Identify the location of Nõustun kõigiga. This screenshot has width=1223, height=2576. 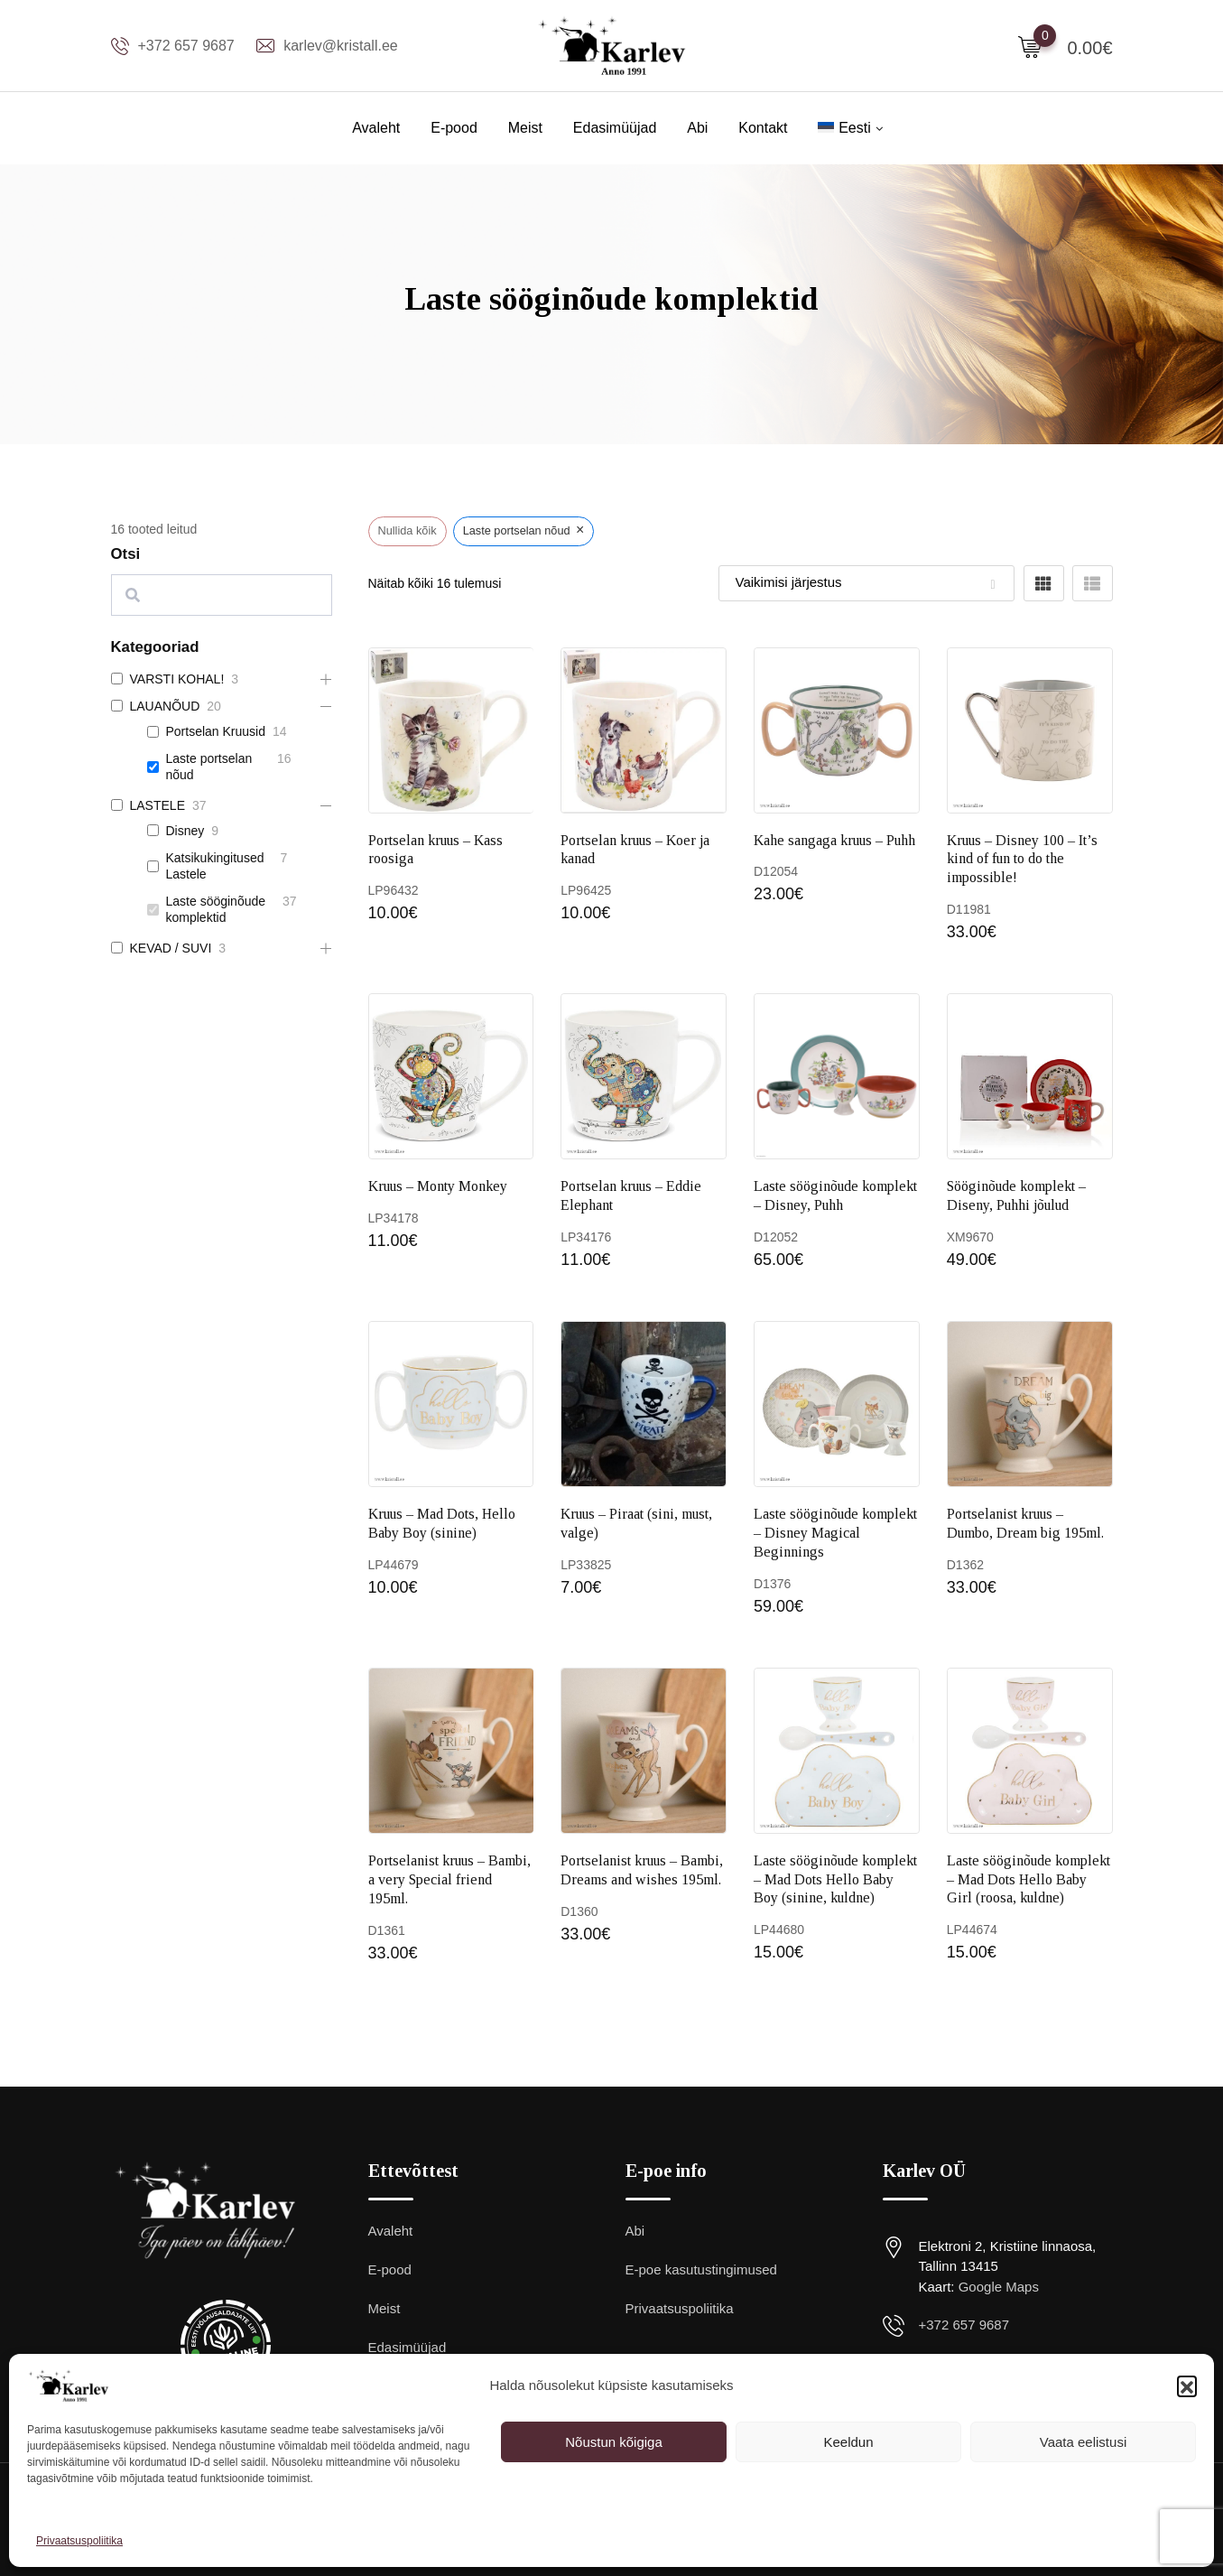
(613, 2442).